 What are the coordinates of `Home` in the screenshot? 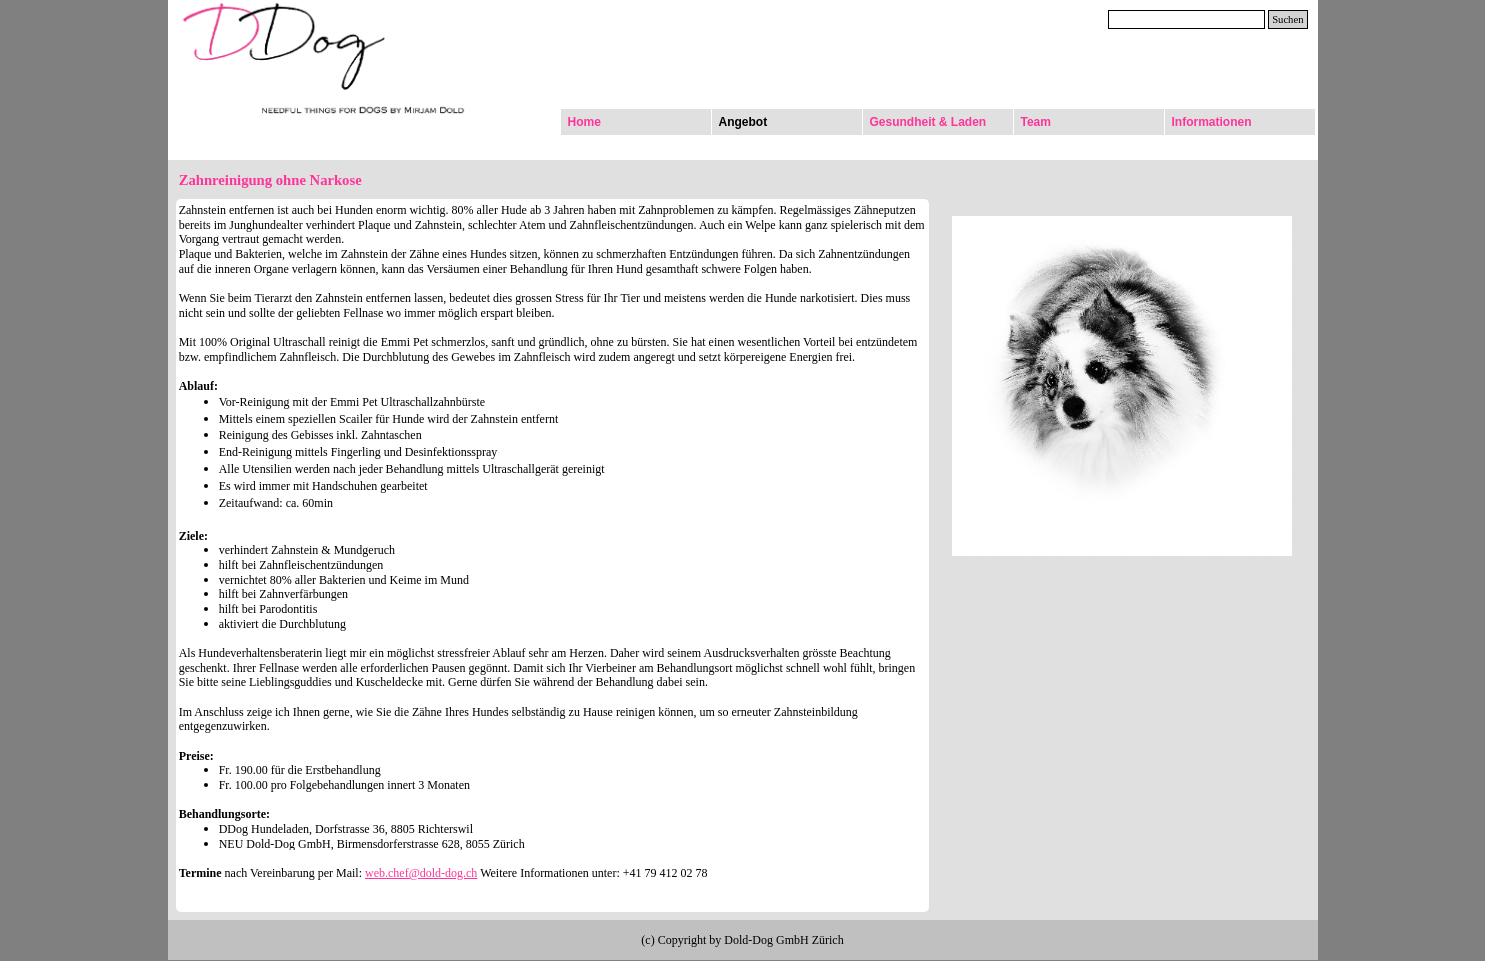 It's located at (584, 122).